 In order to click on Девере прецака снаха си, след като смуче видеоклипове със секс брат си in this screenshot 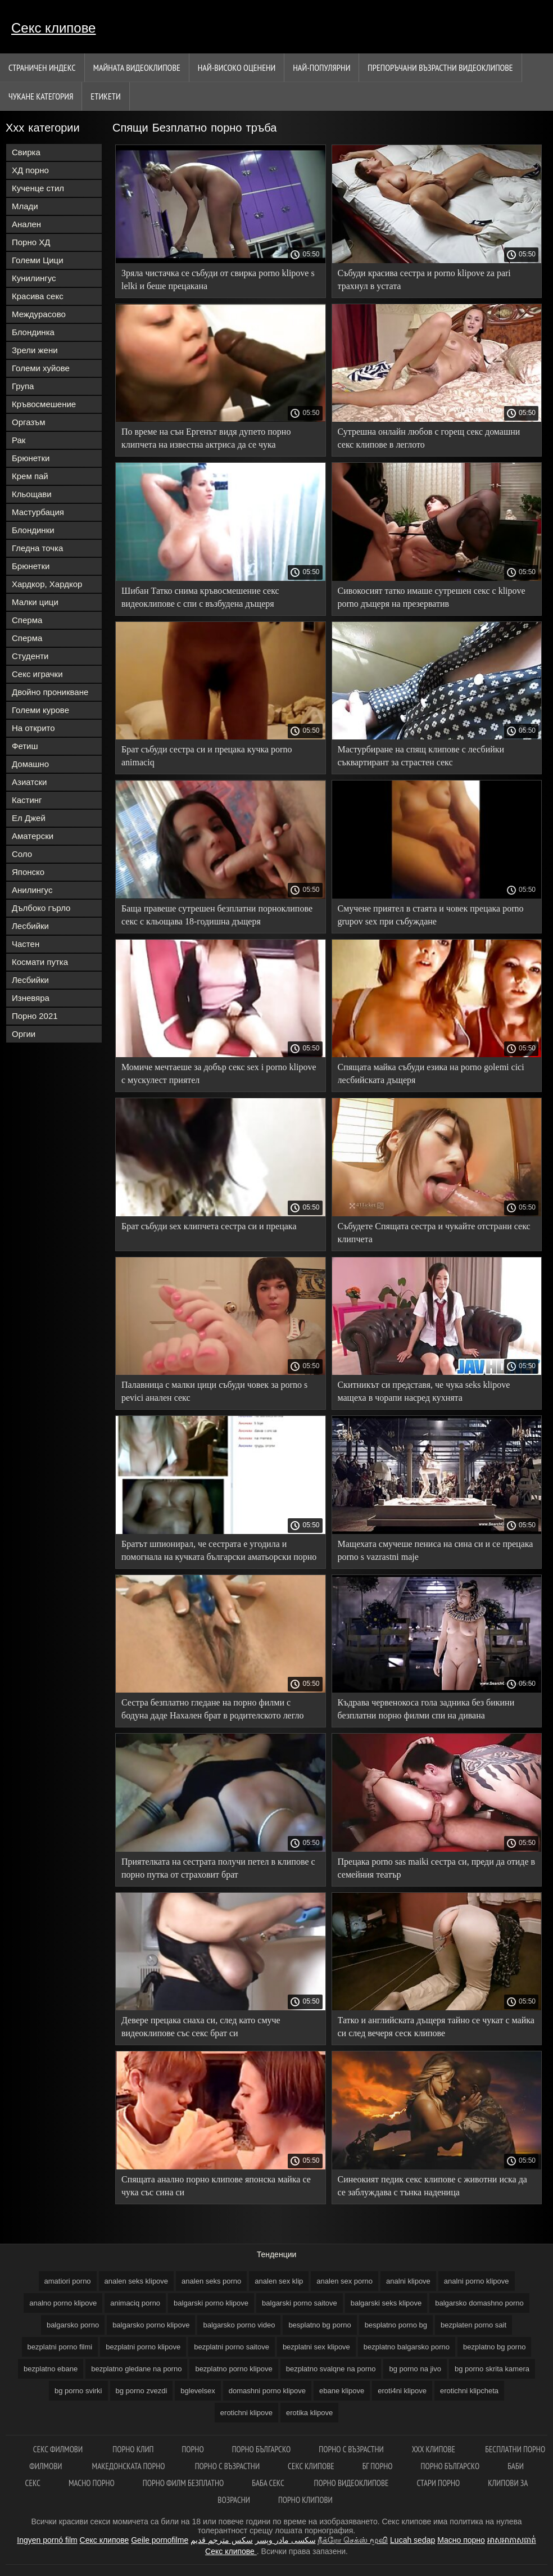, I will do `click(200, 2026)`.